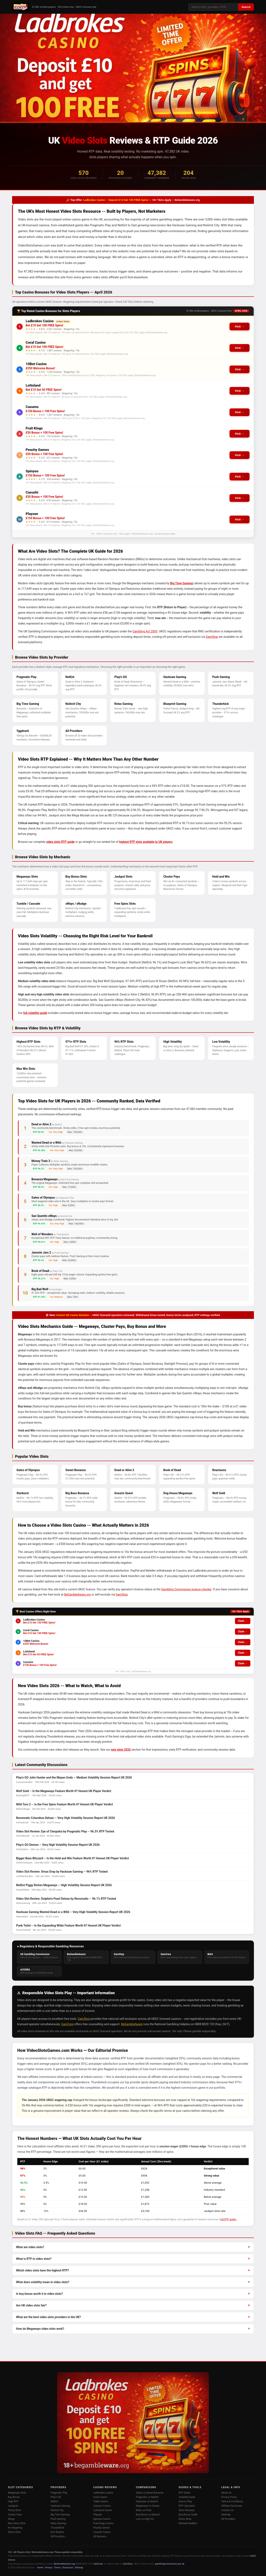 This screenshot has width=266, height=2576. I want to click on Gates vs Sweet Bonanza, so click(149, 2492).